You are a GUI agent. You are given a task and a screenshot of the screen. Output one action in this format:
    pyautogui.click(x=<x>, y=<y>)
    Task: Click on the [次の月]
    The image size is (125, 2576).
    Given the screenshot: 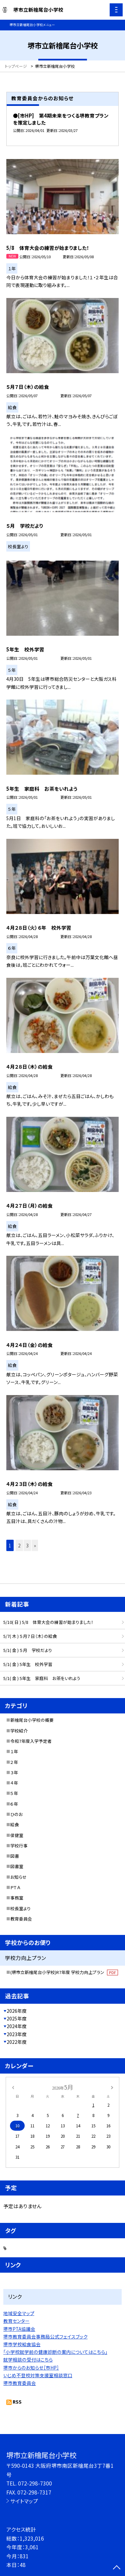 What is the action you would take?
    pyautogui.click(x=112, y=2087)
    